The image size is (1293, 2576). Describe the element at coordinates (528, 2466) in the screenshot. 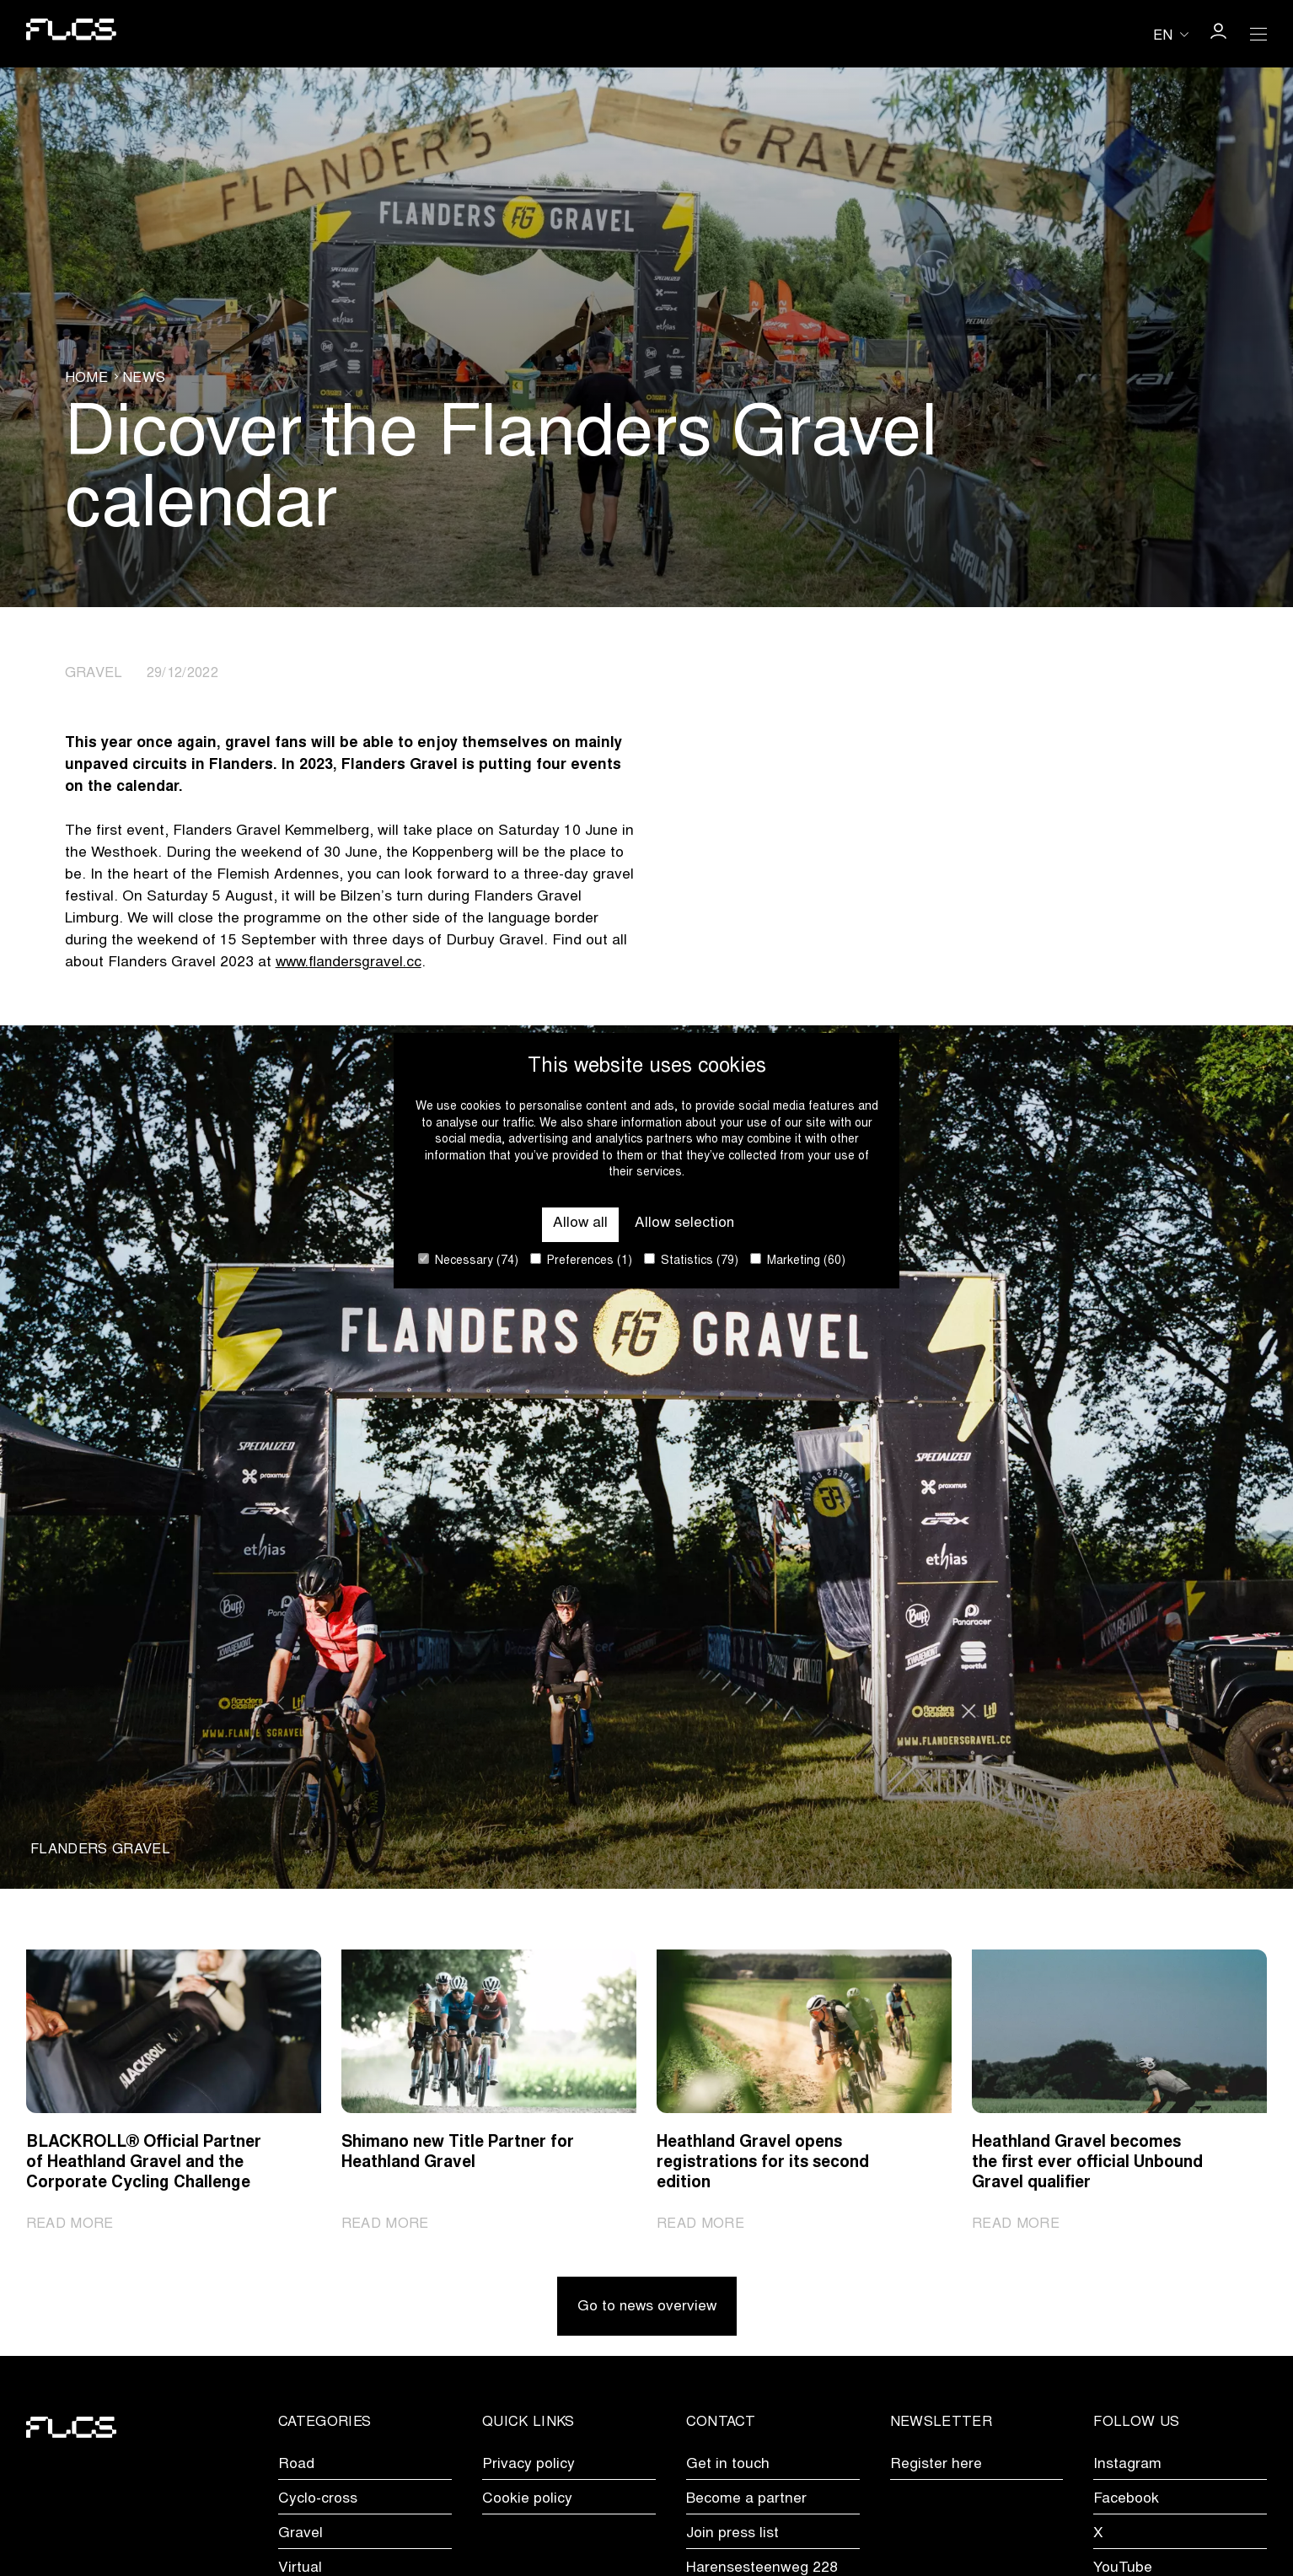

I see `Privacy policy` at that location.